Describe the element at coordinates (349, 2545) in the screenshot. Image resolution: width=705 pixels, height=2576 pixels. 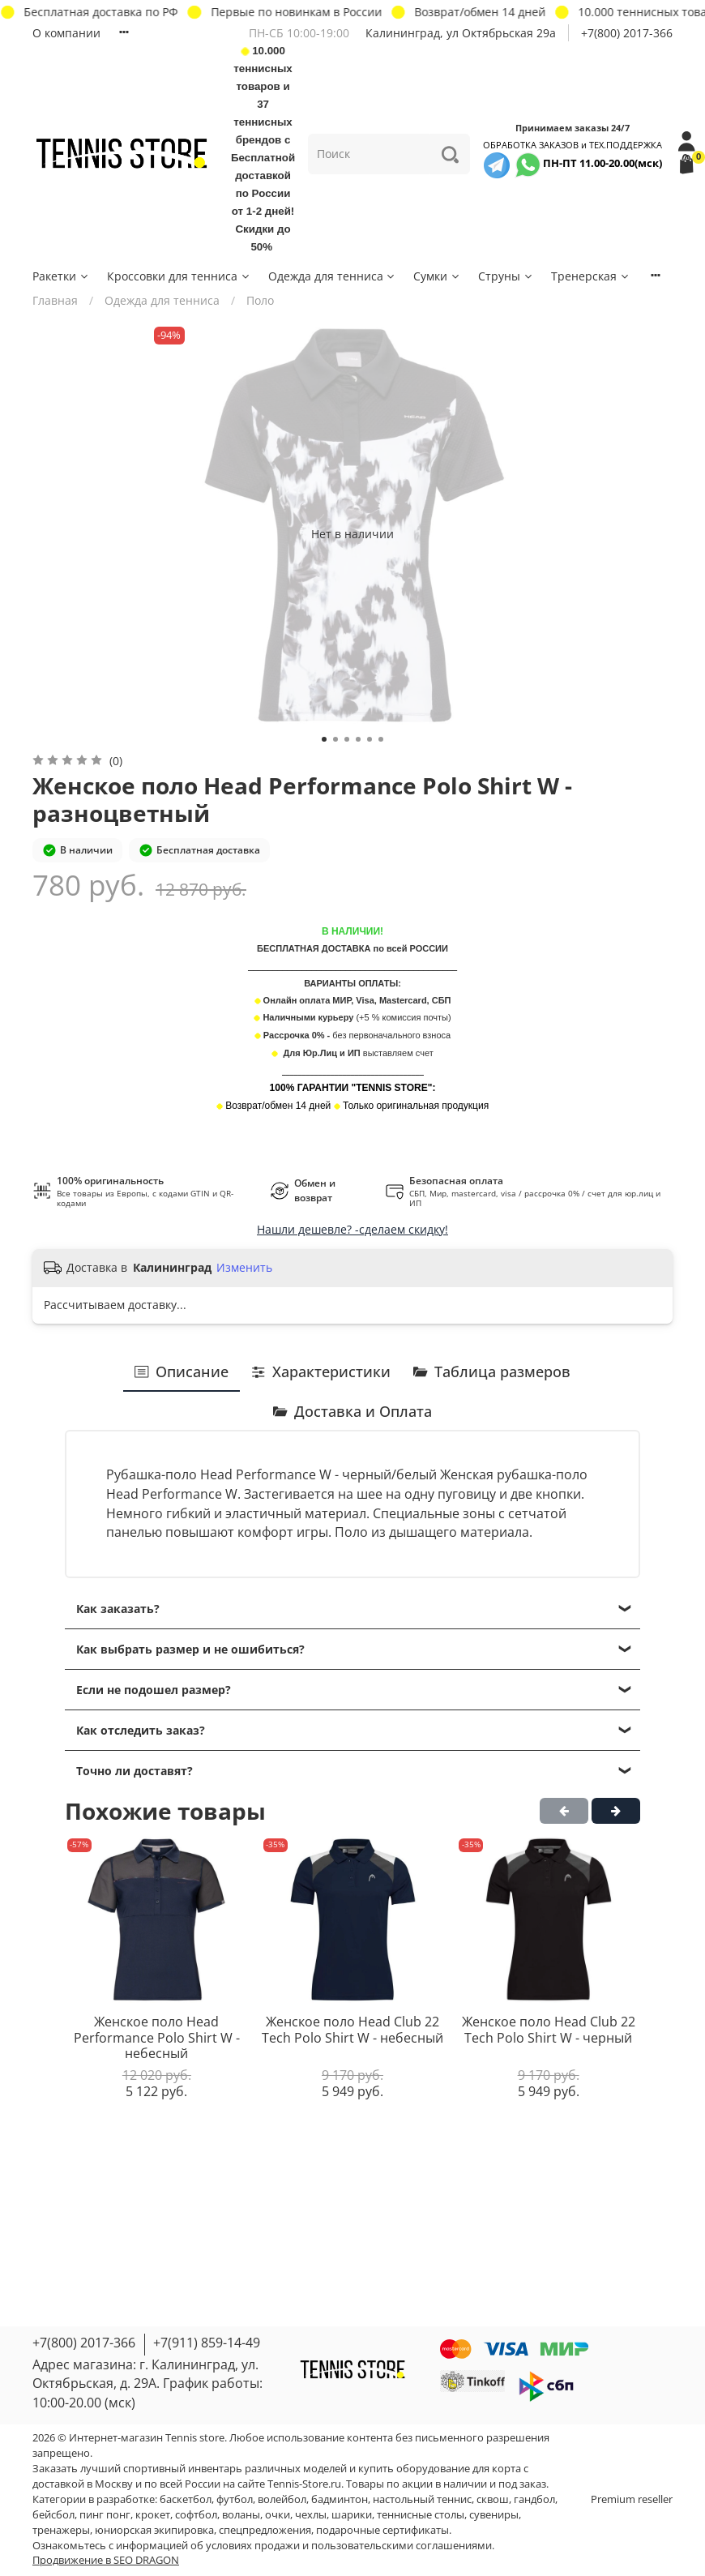
I see `условиях продажи и пользовательскими соглашениями` at that location.